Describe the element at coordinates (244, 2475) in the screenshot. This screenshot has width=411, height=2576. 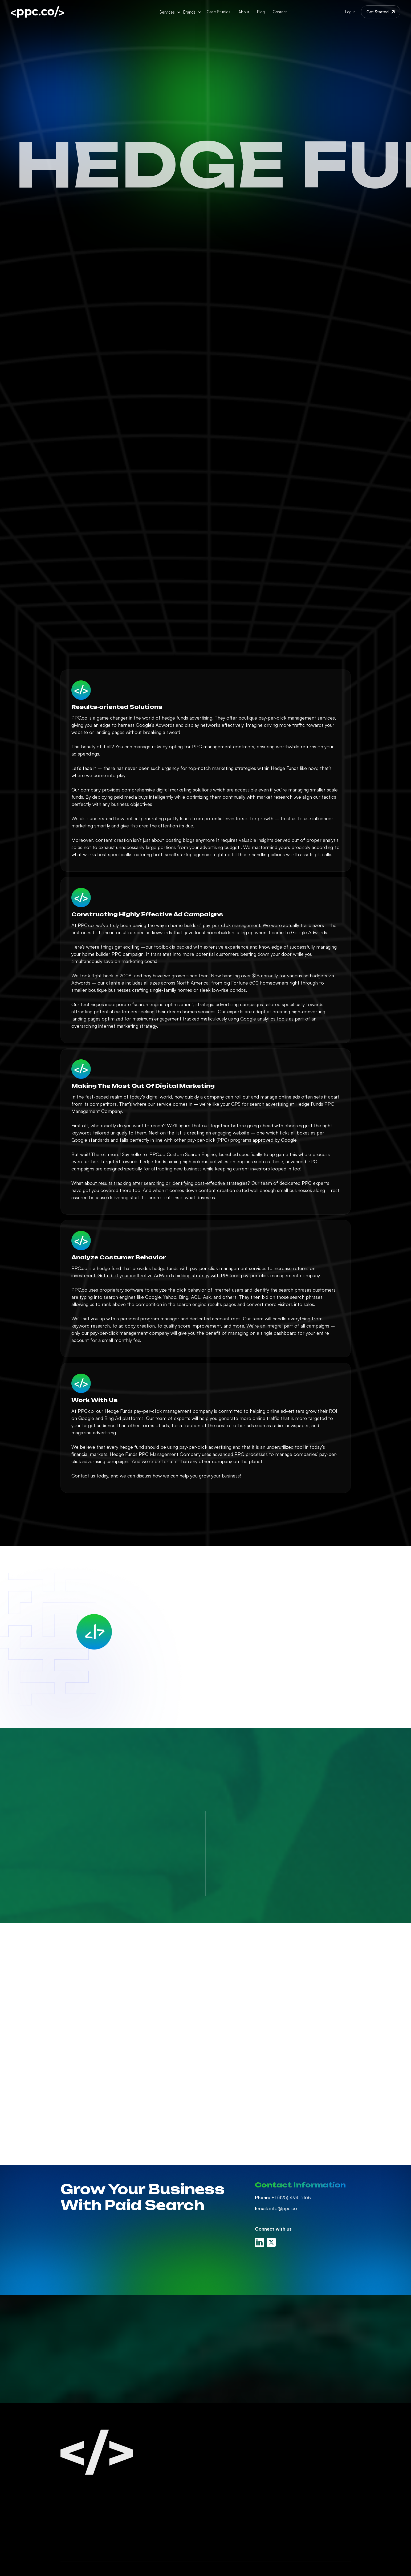
I see `Linkedin Ads Management` at that location.